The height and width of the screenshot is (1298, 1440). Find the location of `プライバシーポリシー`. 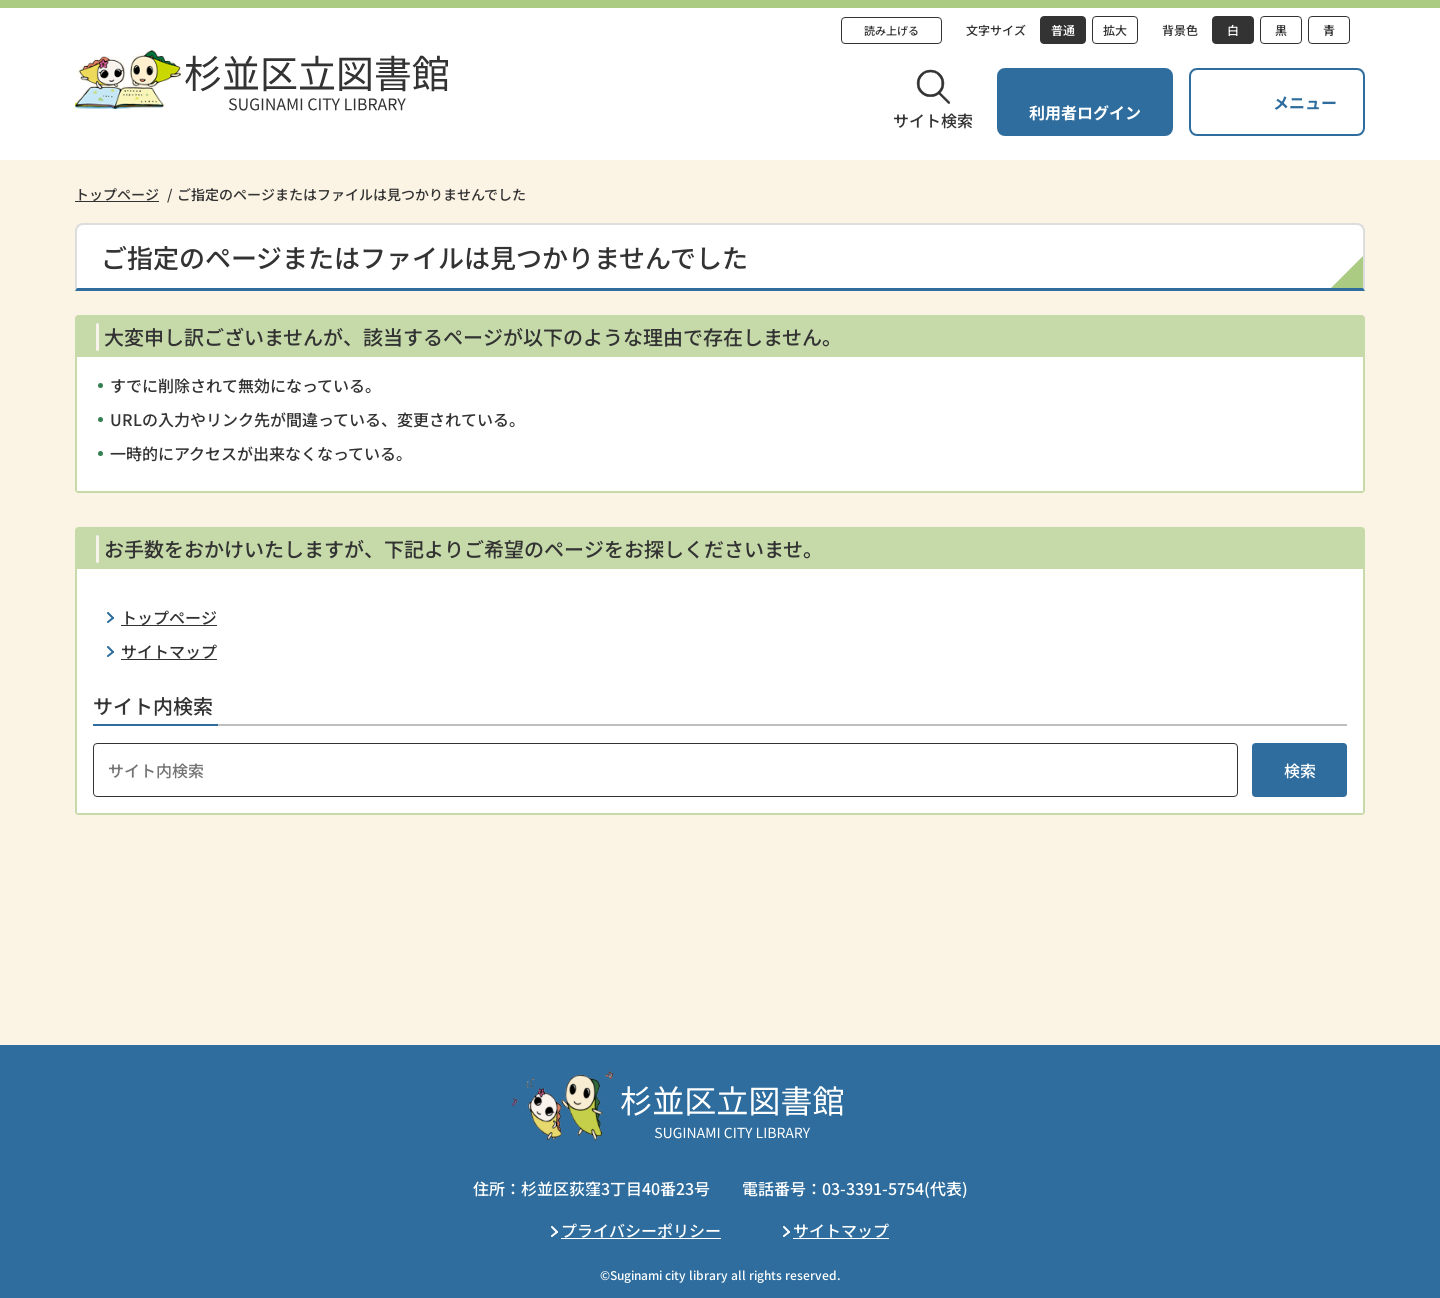

プライバシーポリシー is located at coordinates (641, 1230).